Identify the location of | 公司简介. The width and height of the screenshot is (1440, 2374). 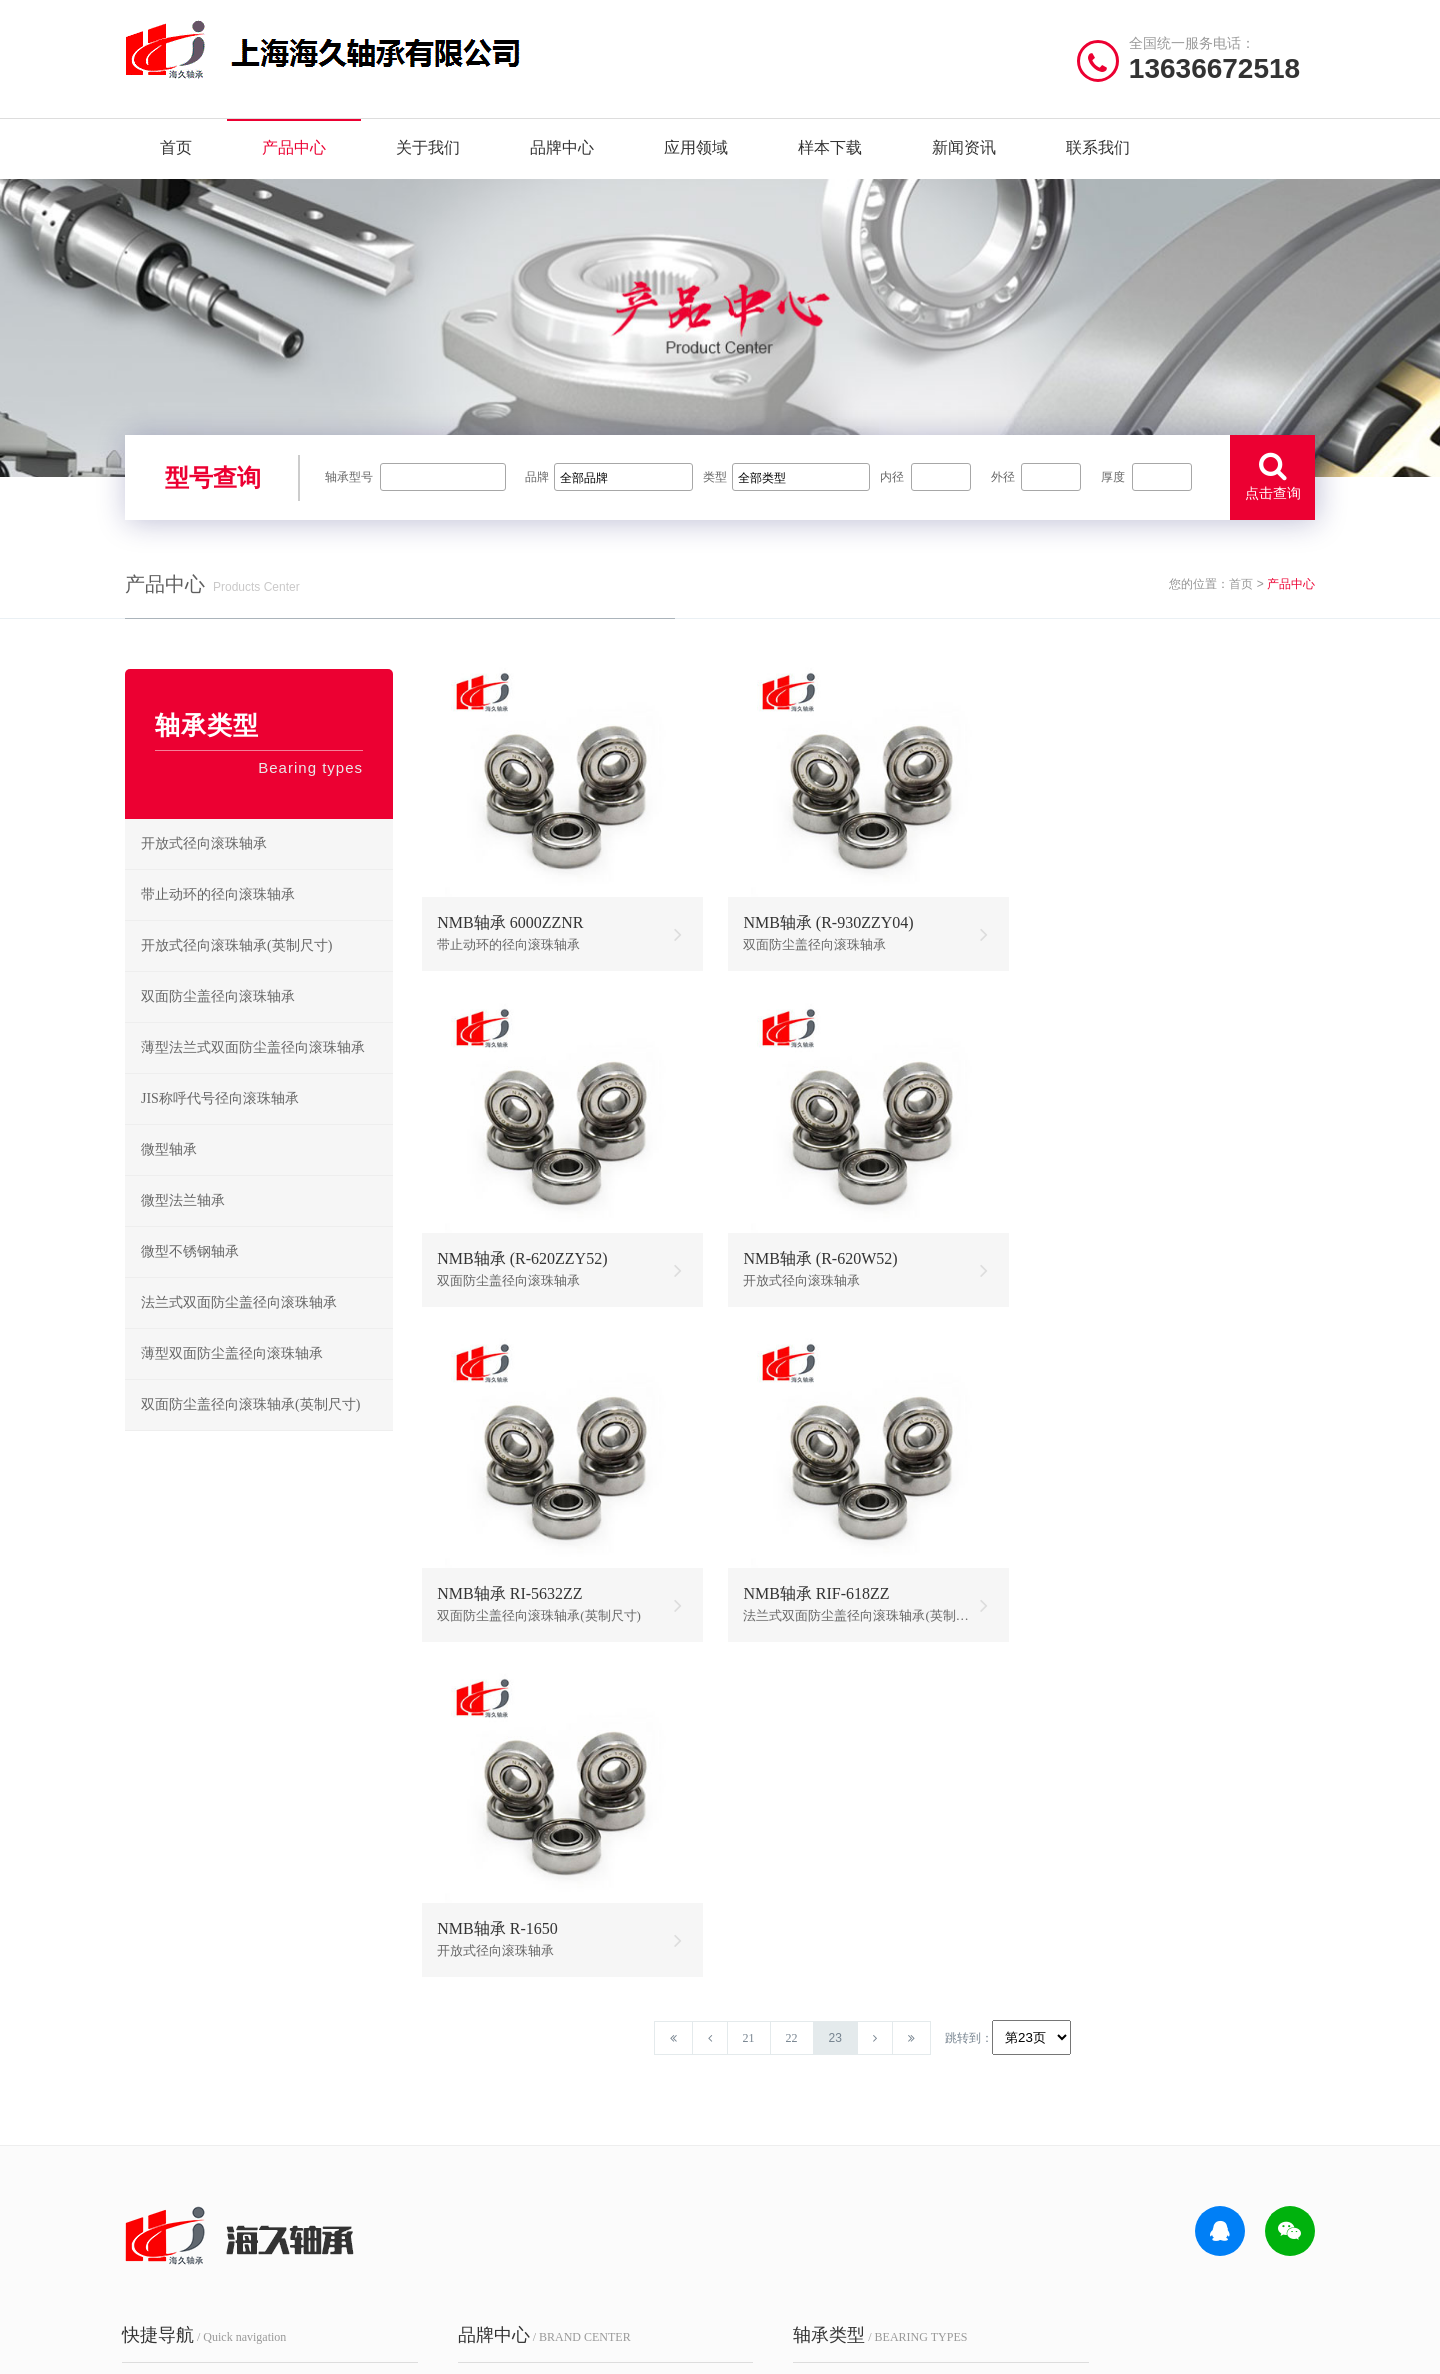
(224, 2348).